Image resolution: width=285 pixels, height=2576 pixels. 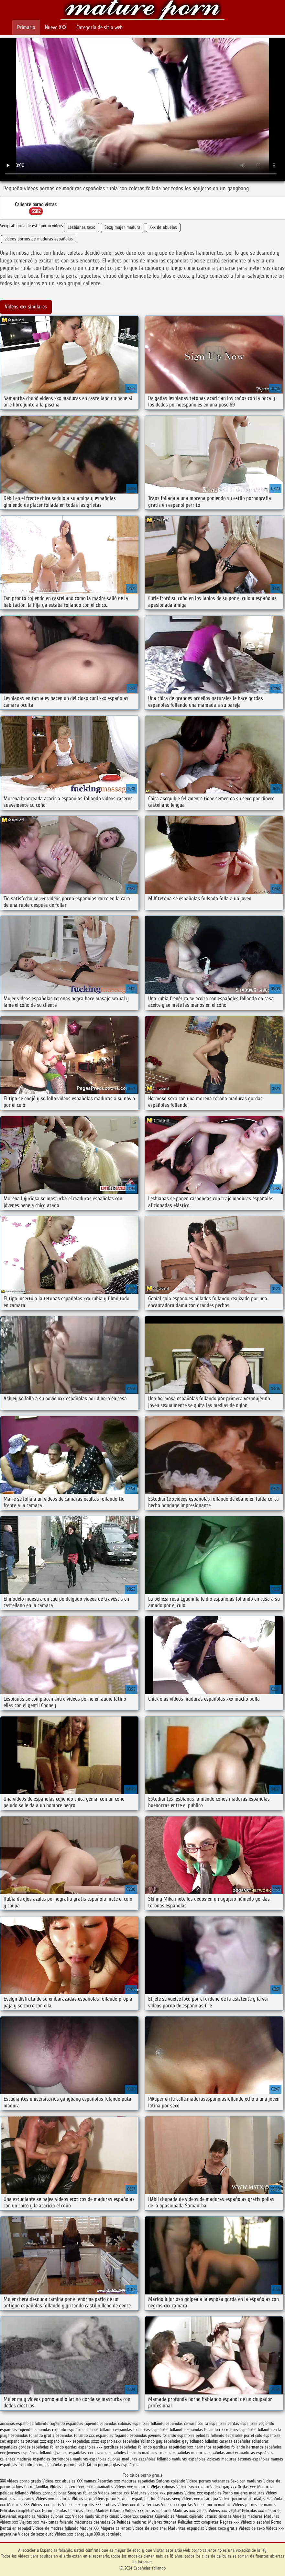 I want to click on españolasxx, so click(x=110, y=2441).